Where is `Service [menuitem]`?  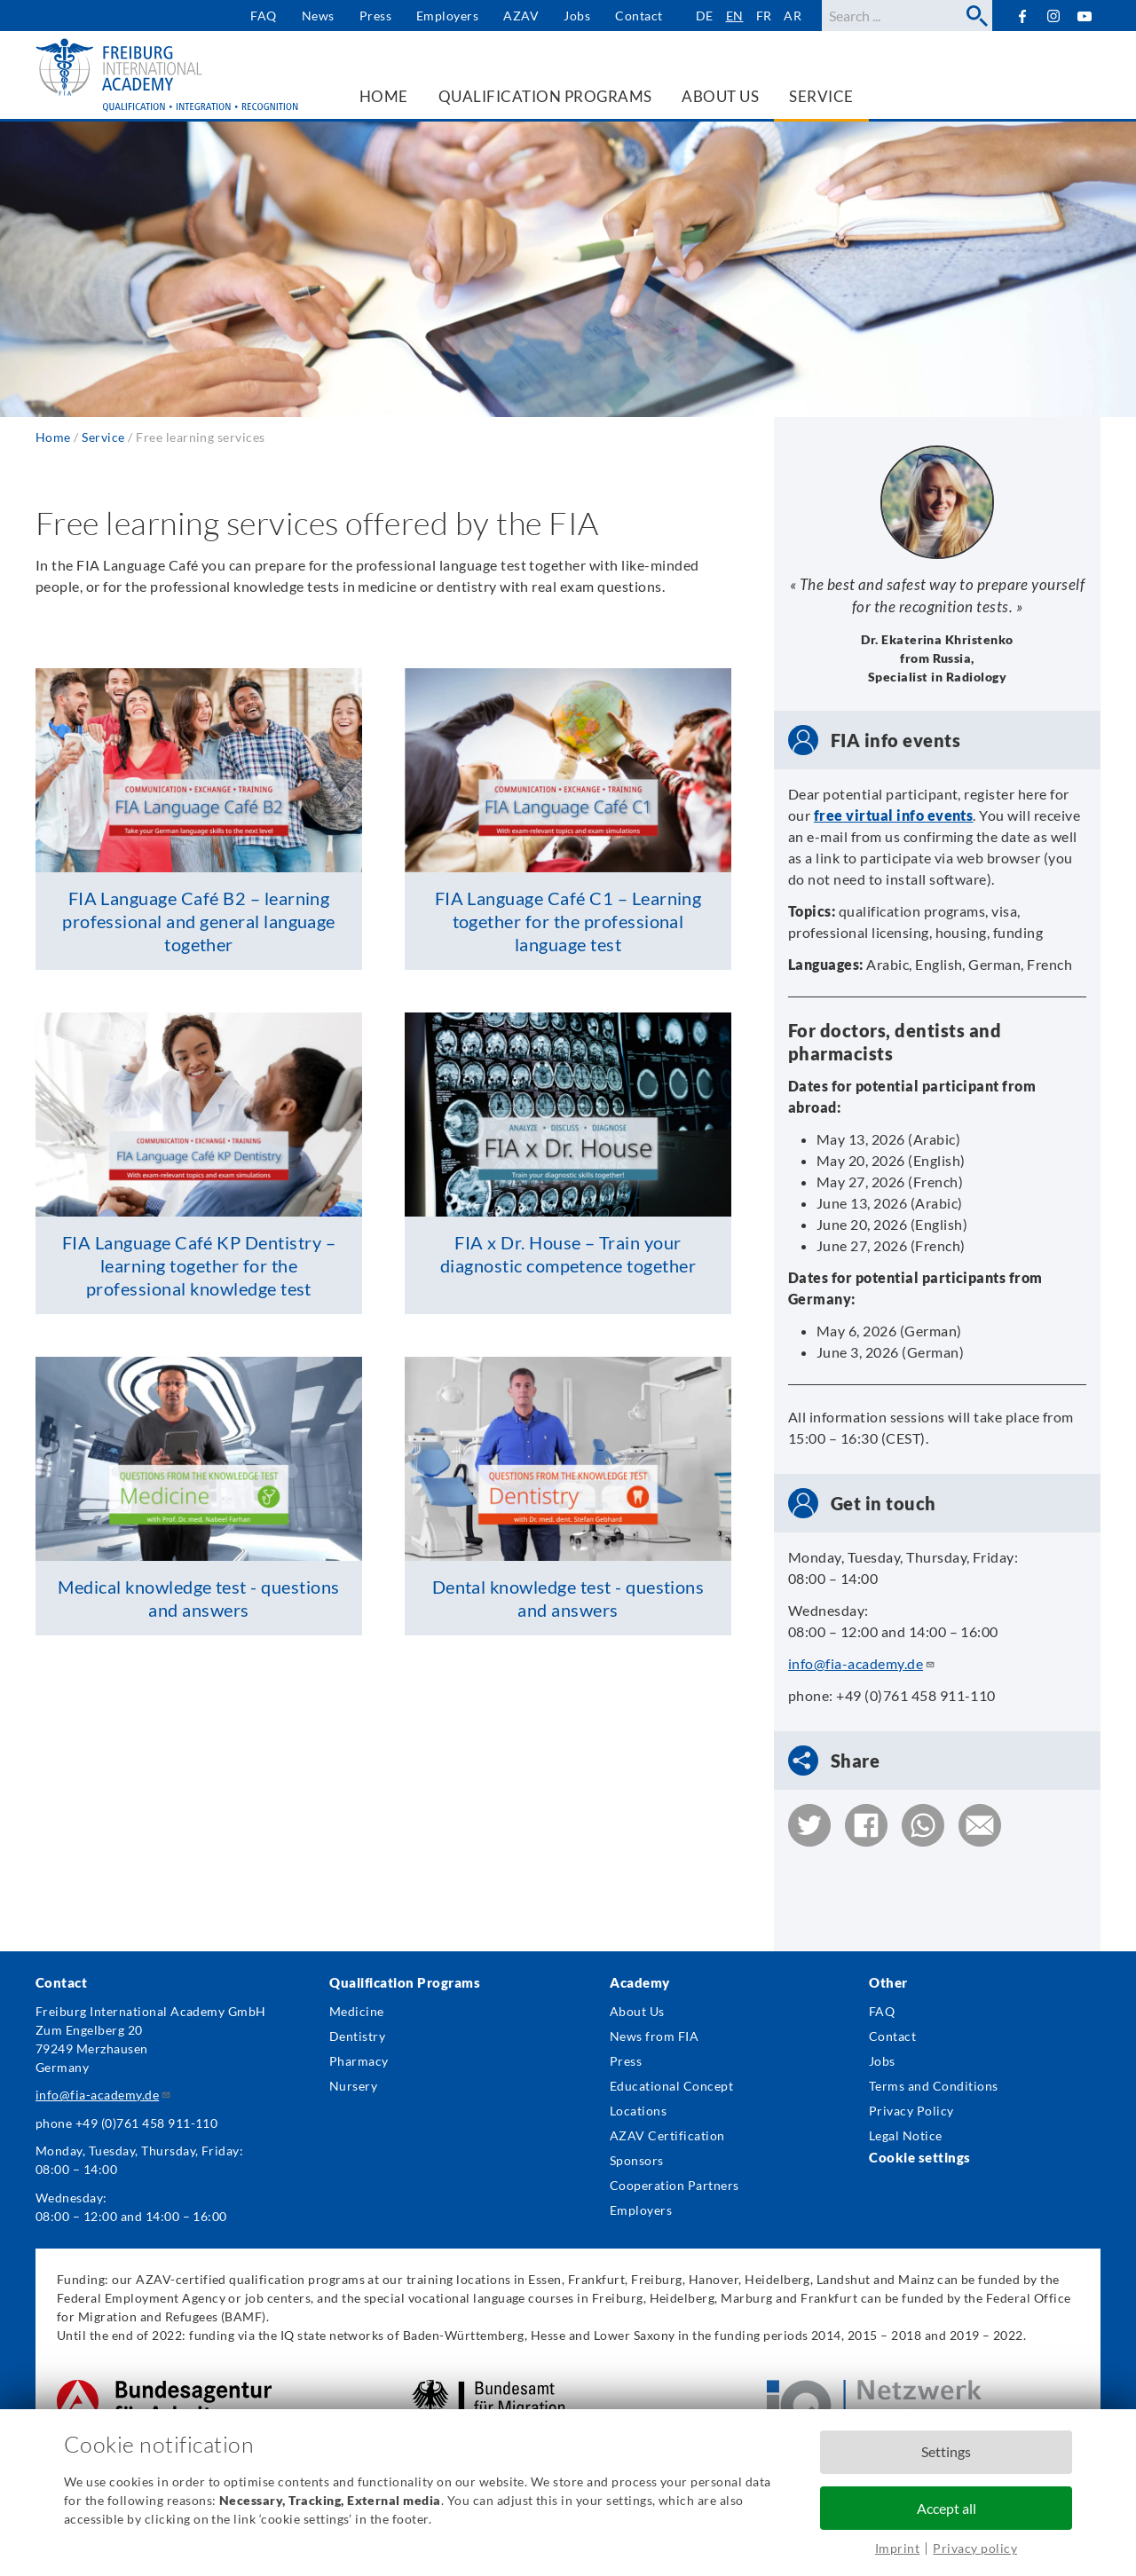 Service [menuitem] is located at coordinates (821, 96).